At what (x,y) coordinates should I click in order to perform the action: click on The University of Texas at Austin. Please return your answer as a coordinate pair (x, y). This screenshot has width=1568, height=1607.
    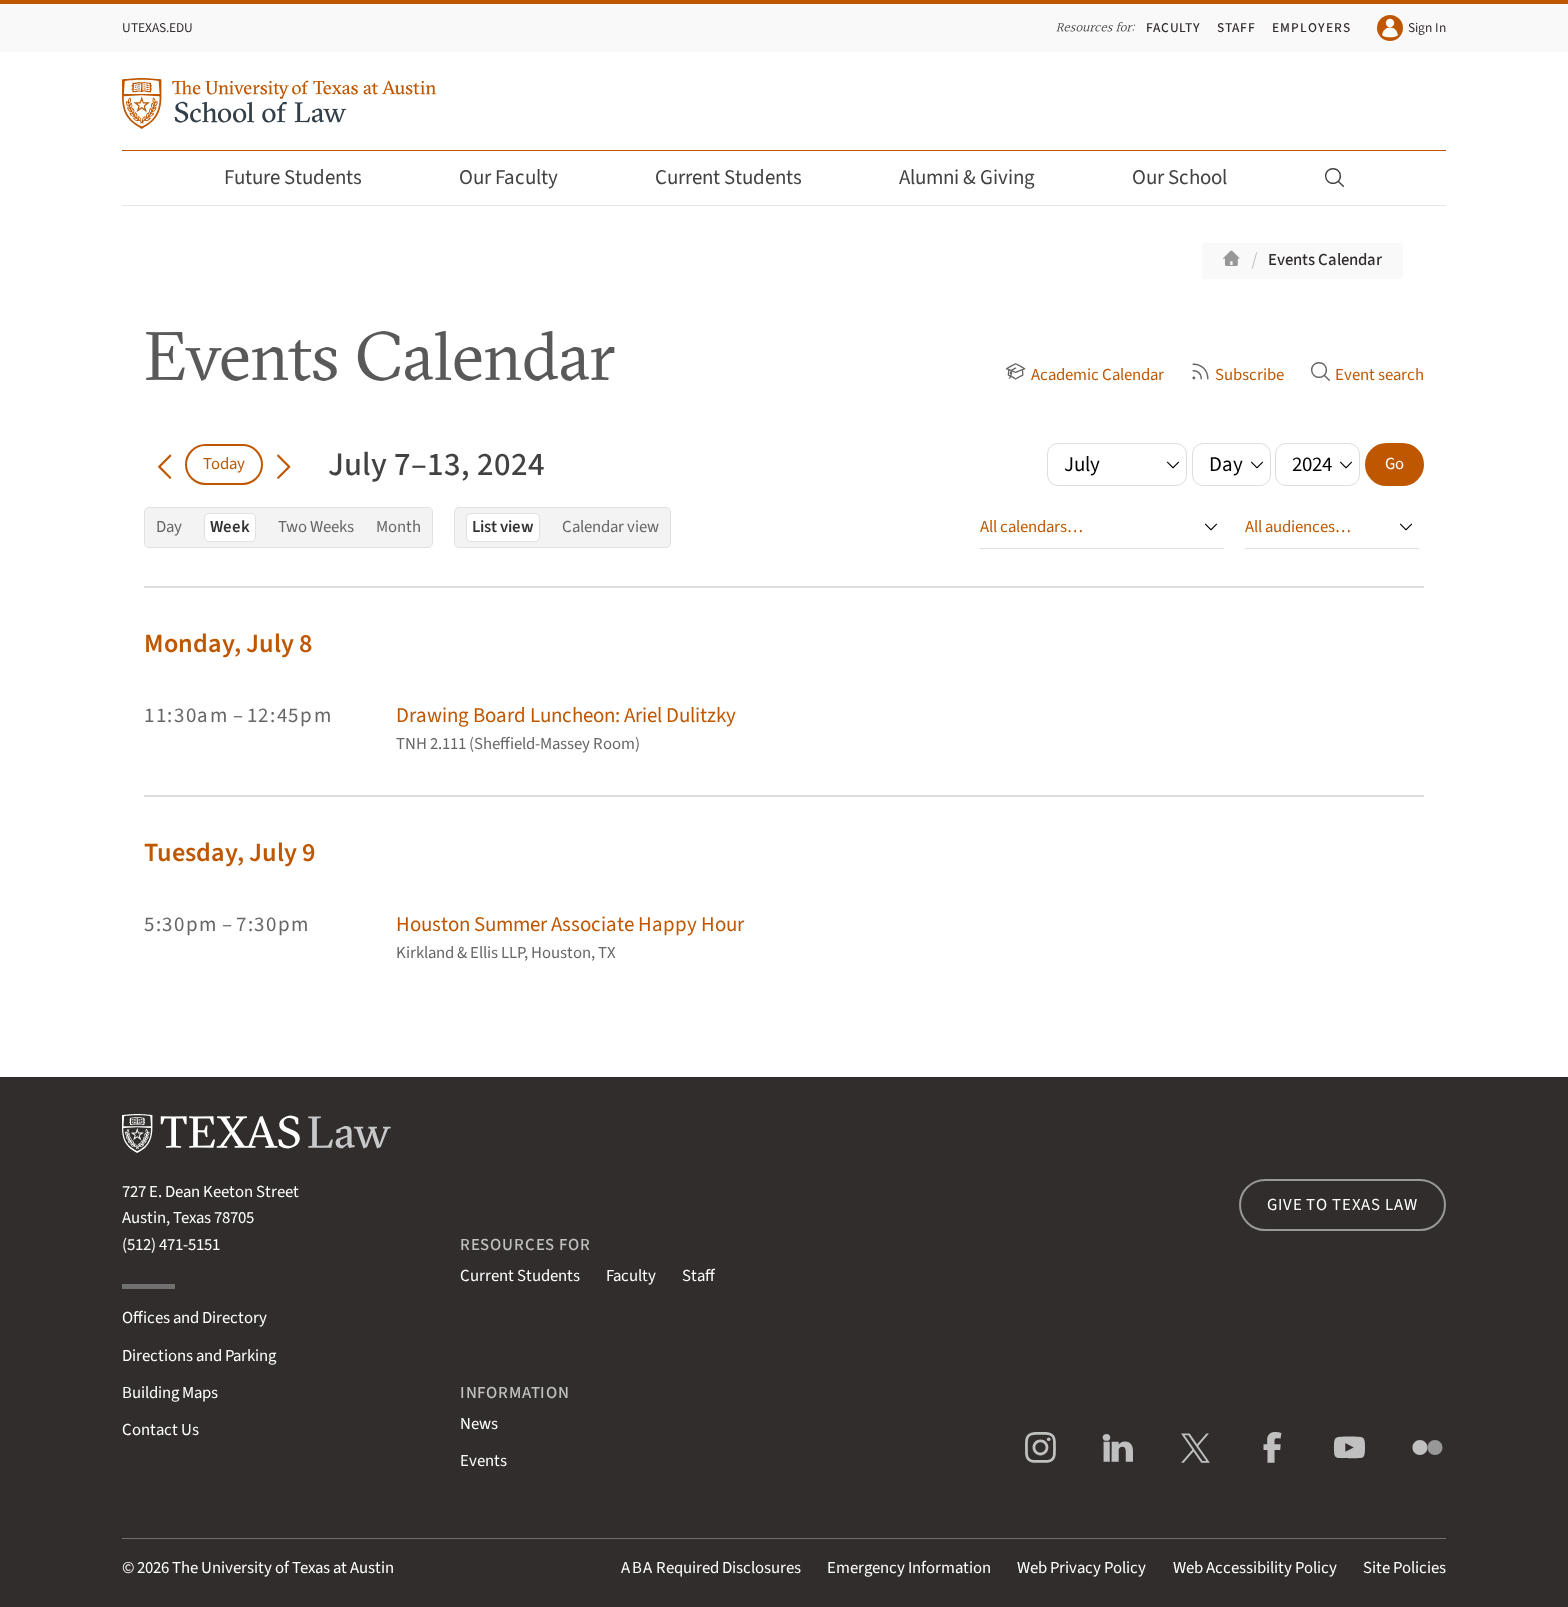
    Looking at the image, I should click on (283, 1568).